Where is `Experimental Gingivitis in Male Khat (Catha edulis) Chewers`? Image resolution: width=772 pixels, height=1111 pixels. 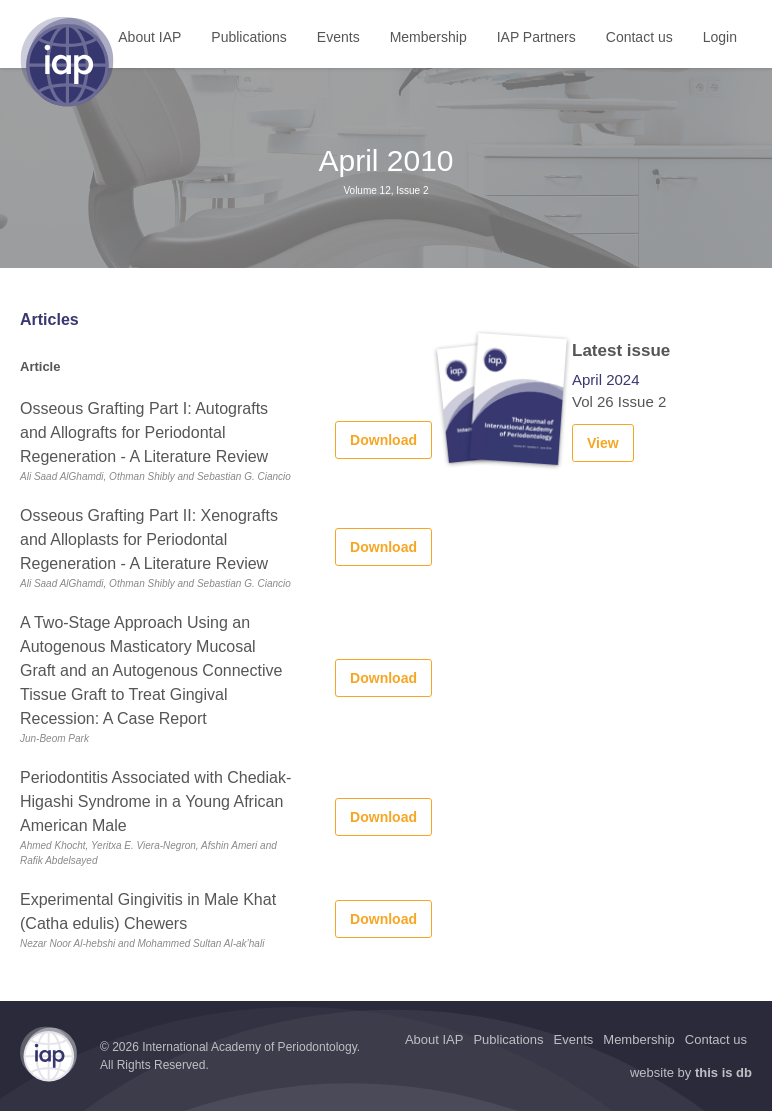 Experimental Gingivitis in Male Khat (Catha edulis) Chewers is located at coordinates (148, 911).